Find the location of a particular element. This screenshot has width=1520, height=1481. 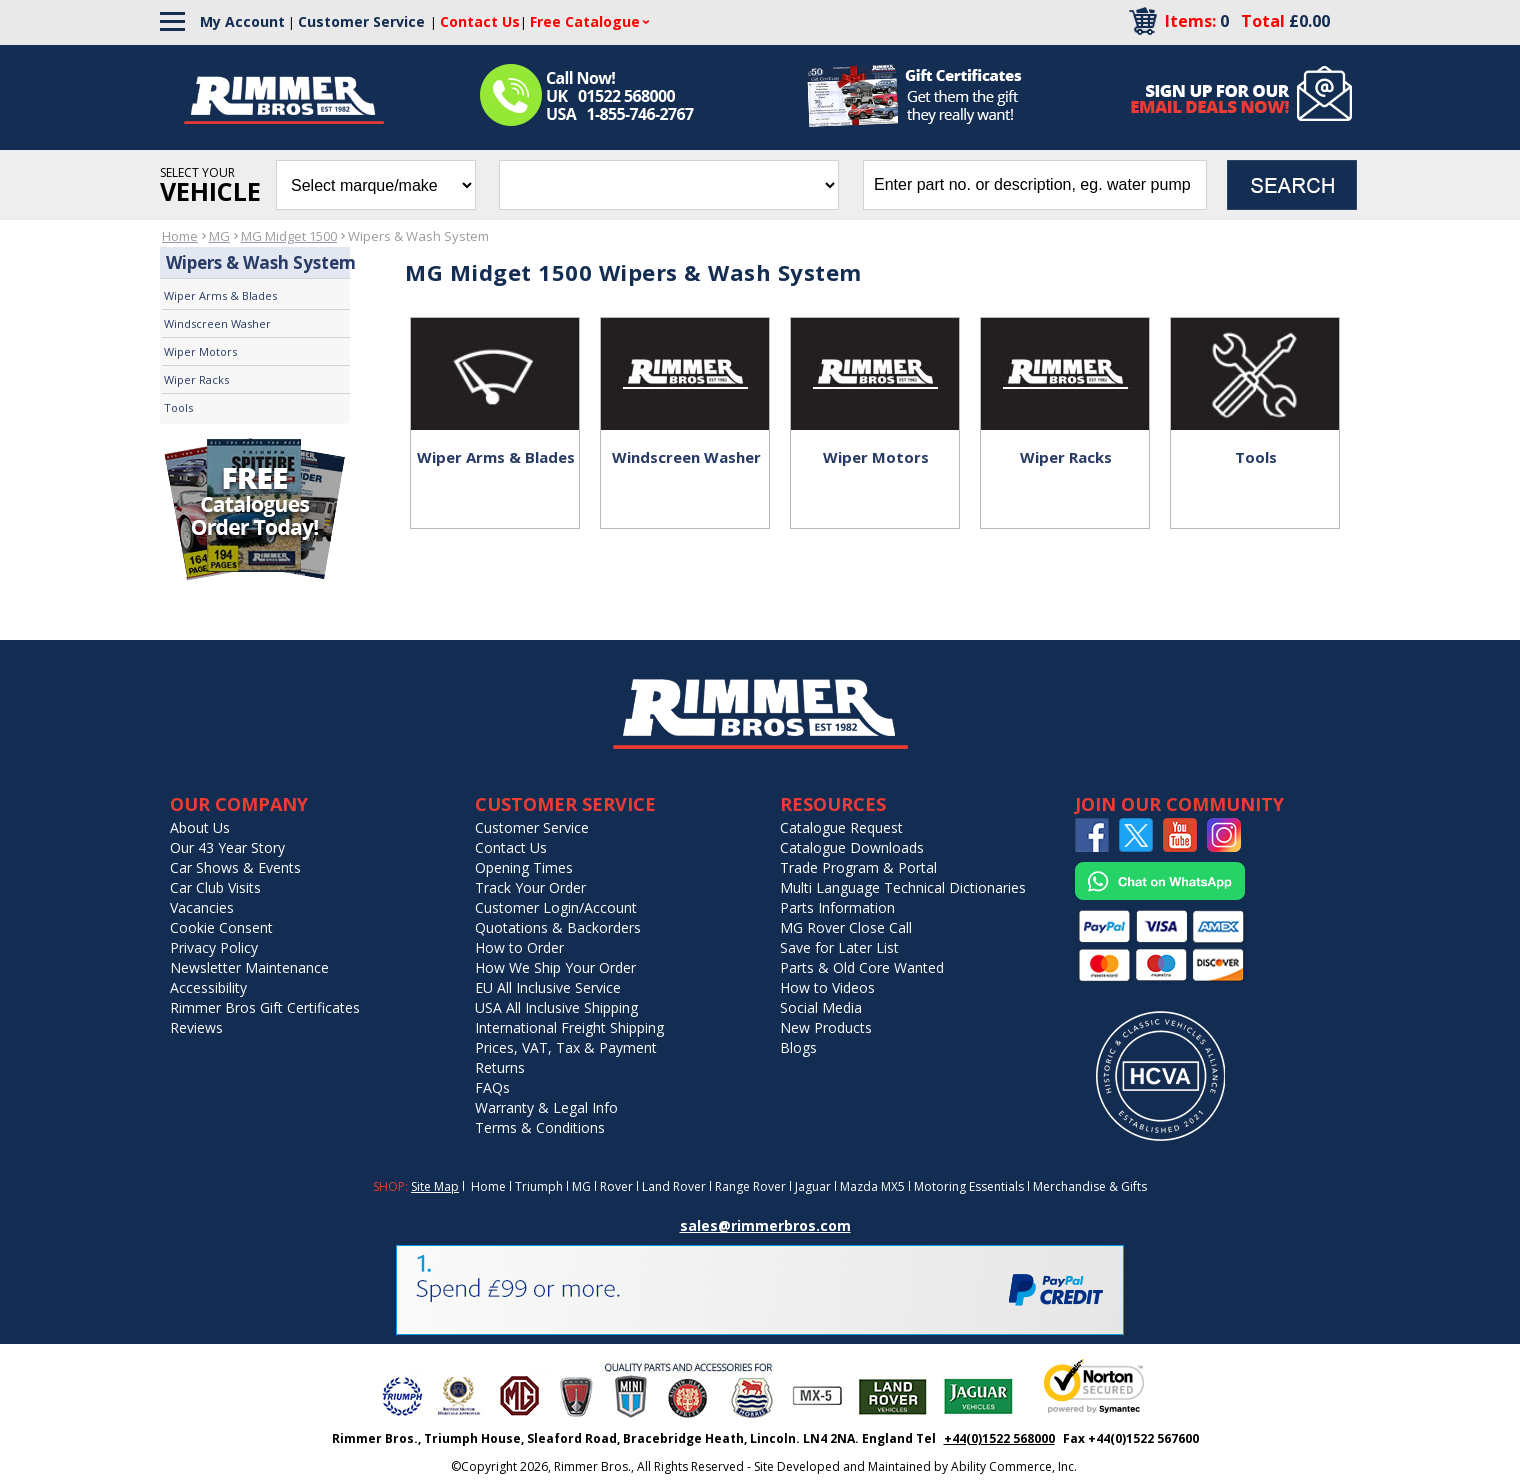

Car Shows & Events is located at coordinates (235, 867).